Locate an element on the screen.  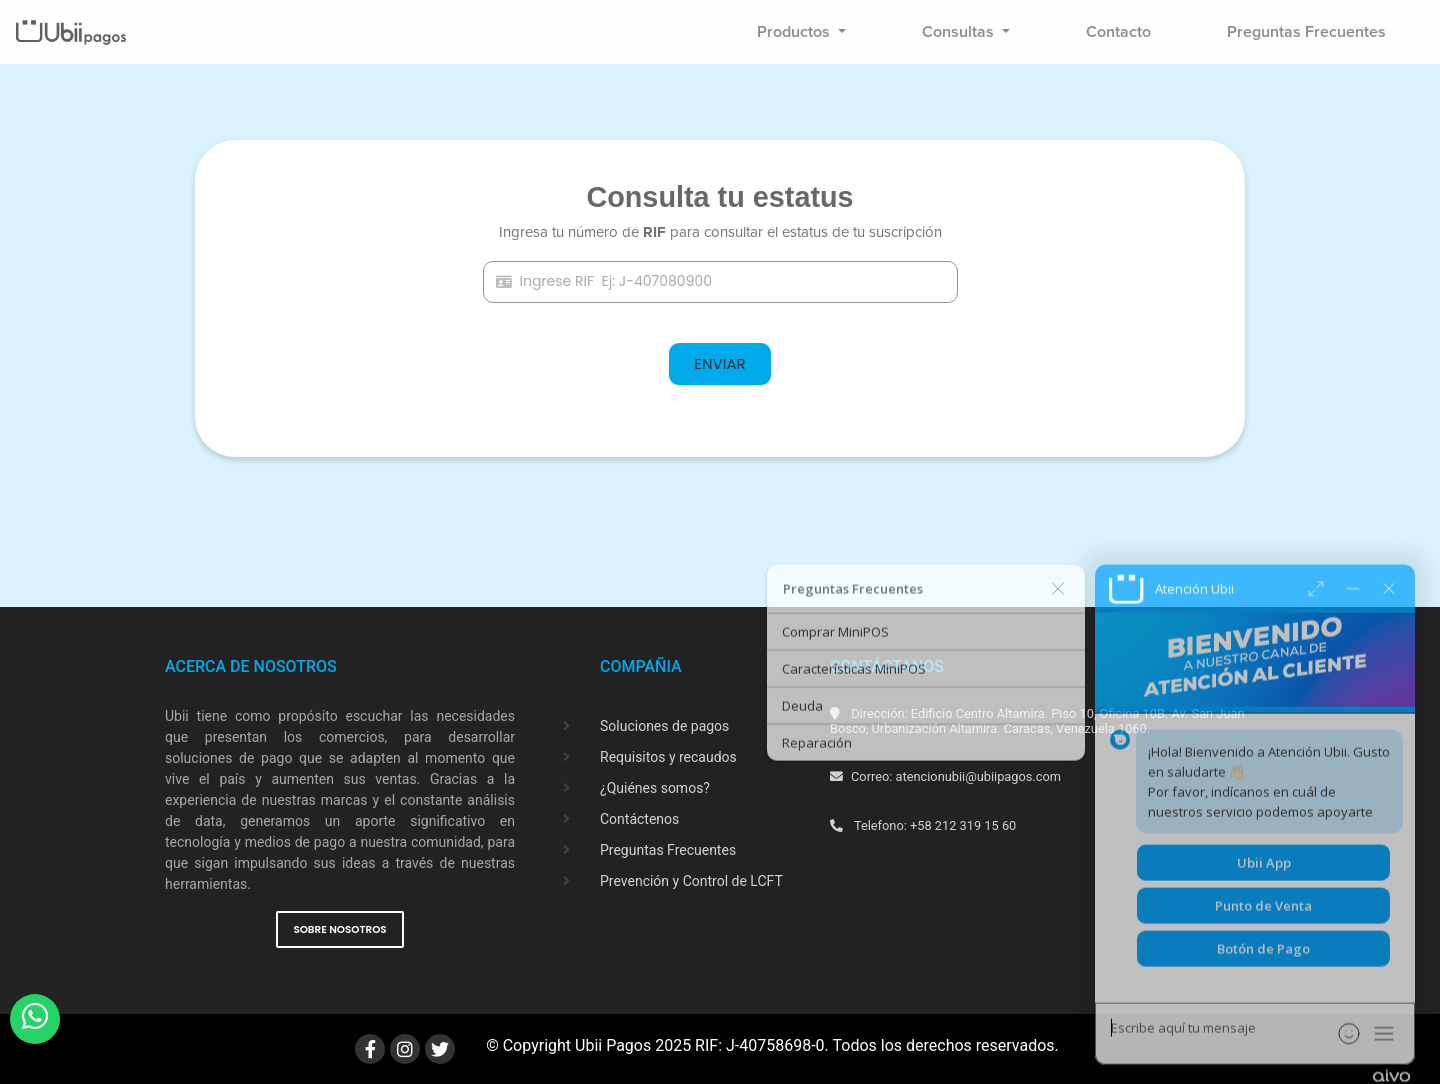
Productos [button] is located at coordinates (795, 32).